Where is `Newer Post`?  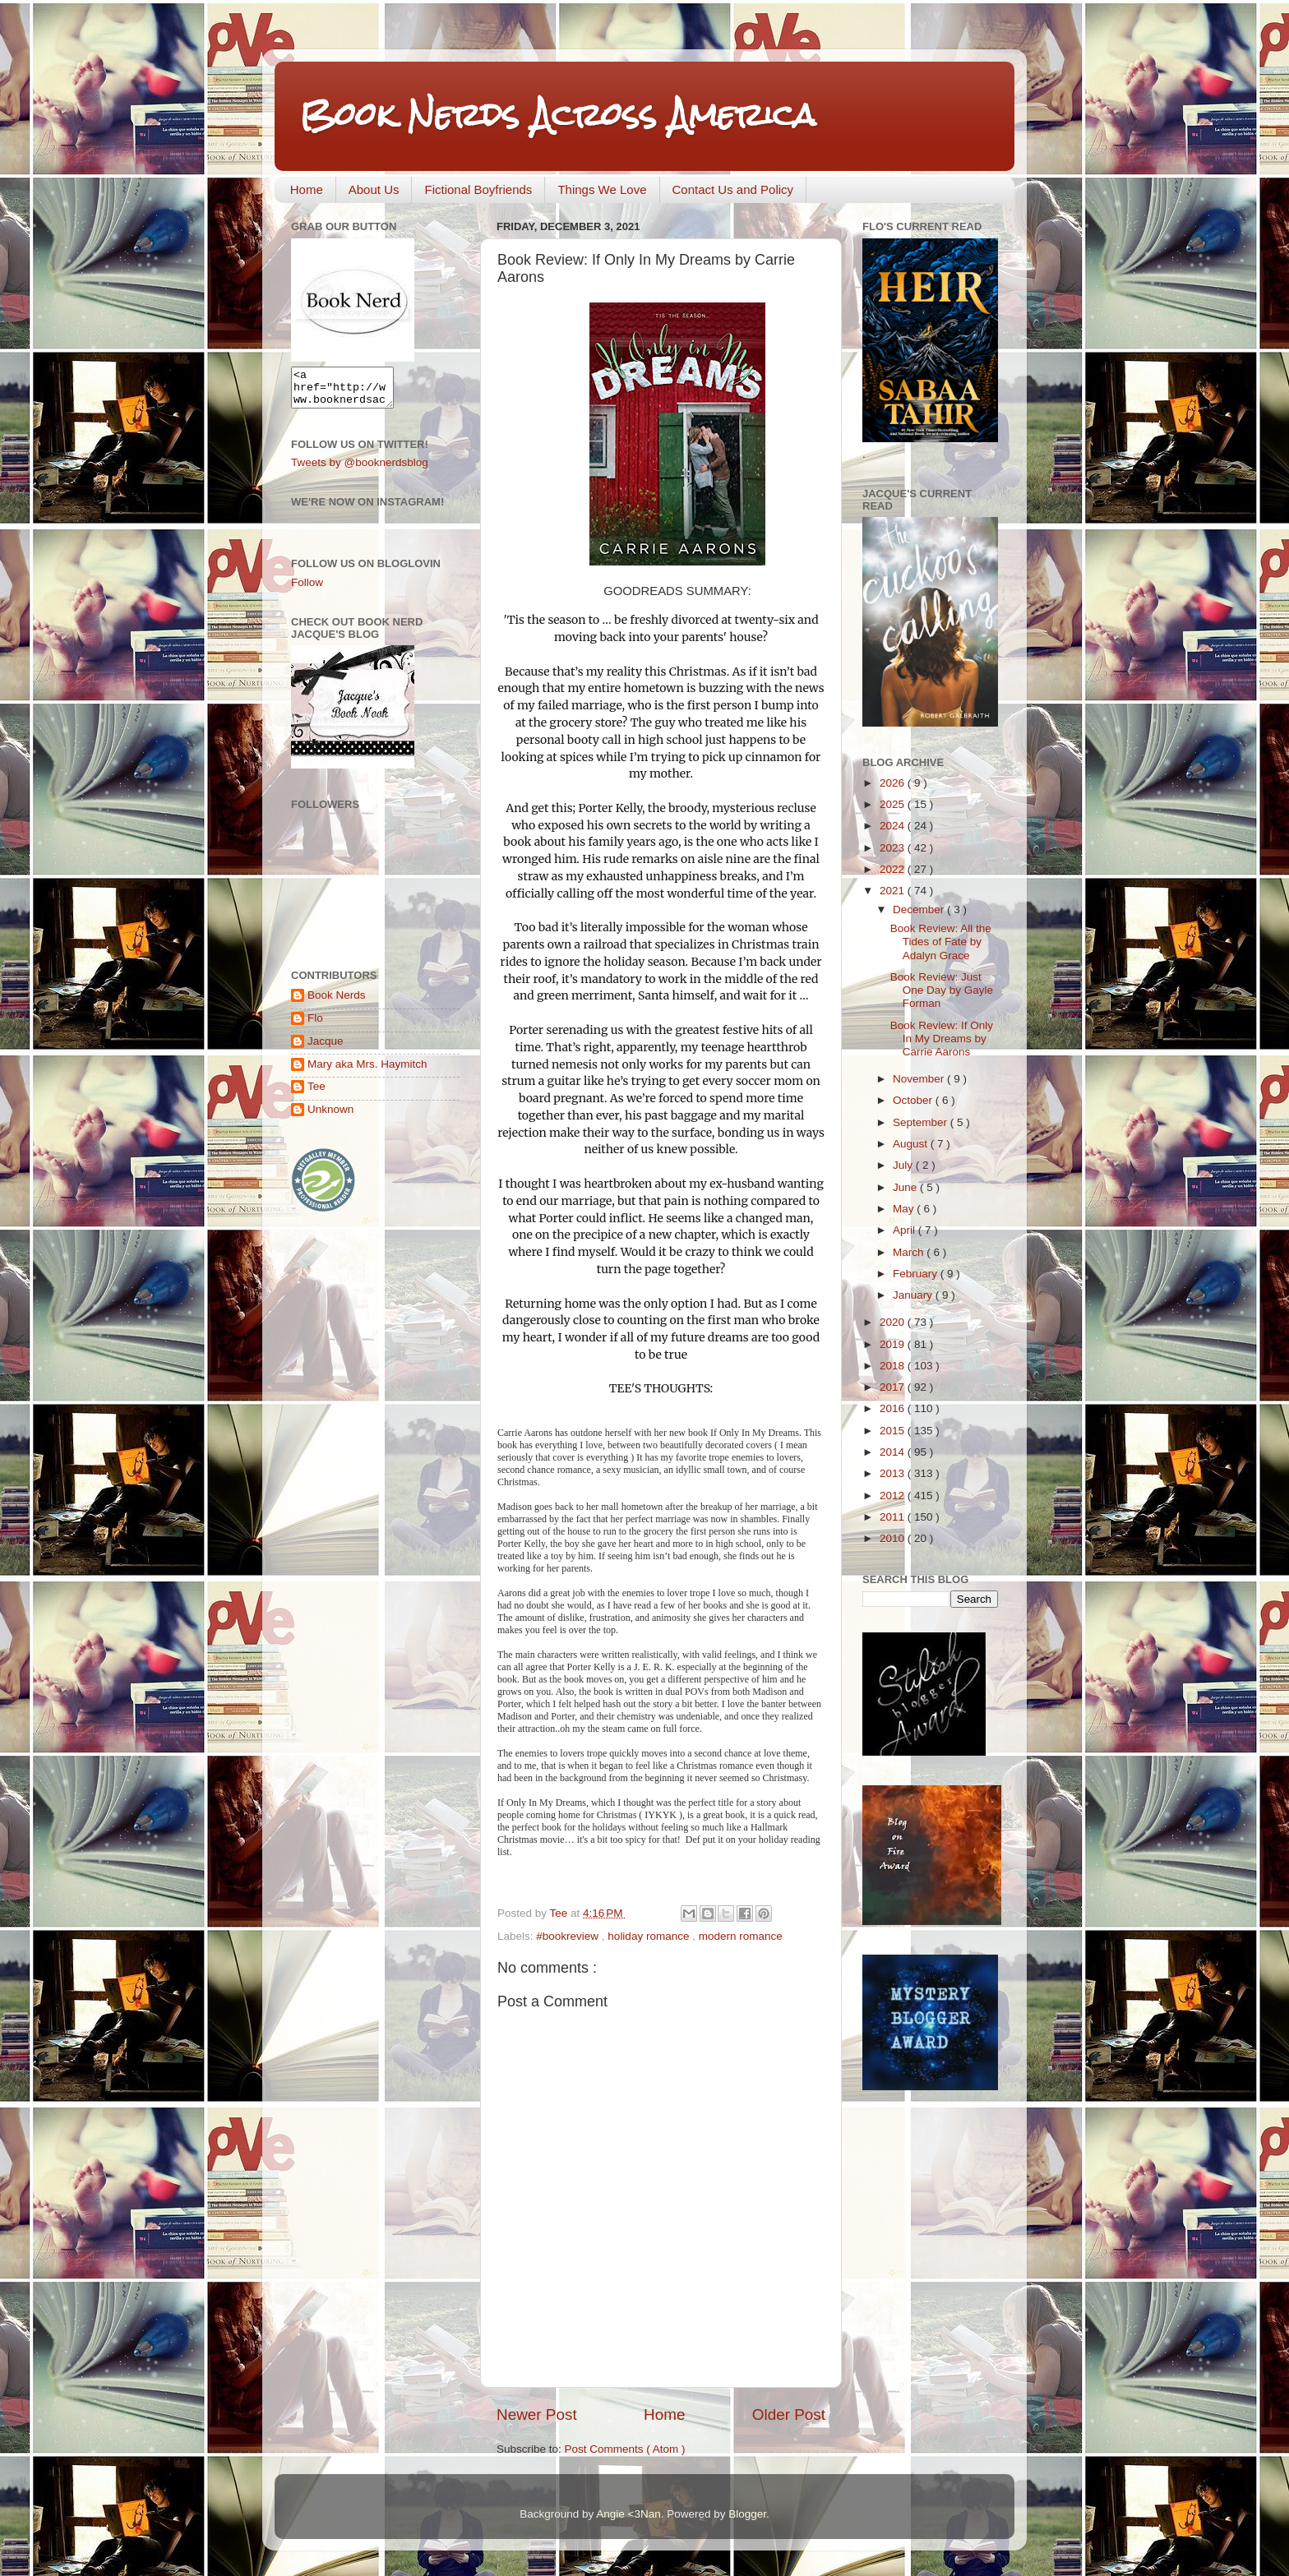
Newer Post is located at coordinates (537, 2414).